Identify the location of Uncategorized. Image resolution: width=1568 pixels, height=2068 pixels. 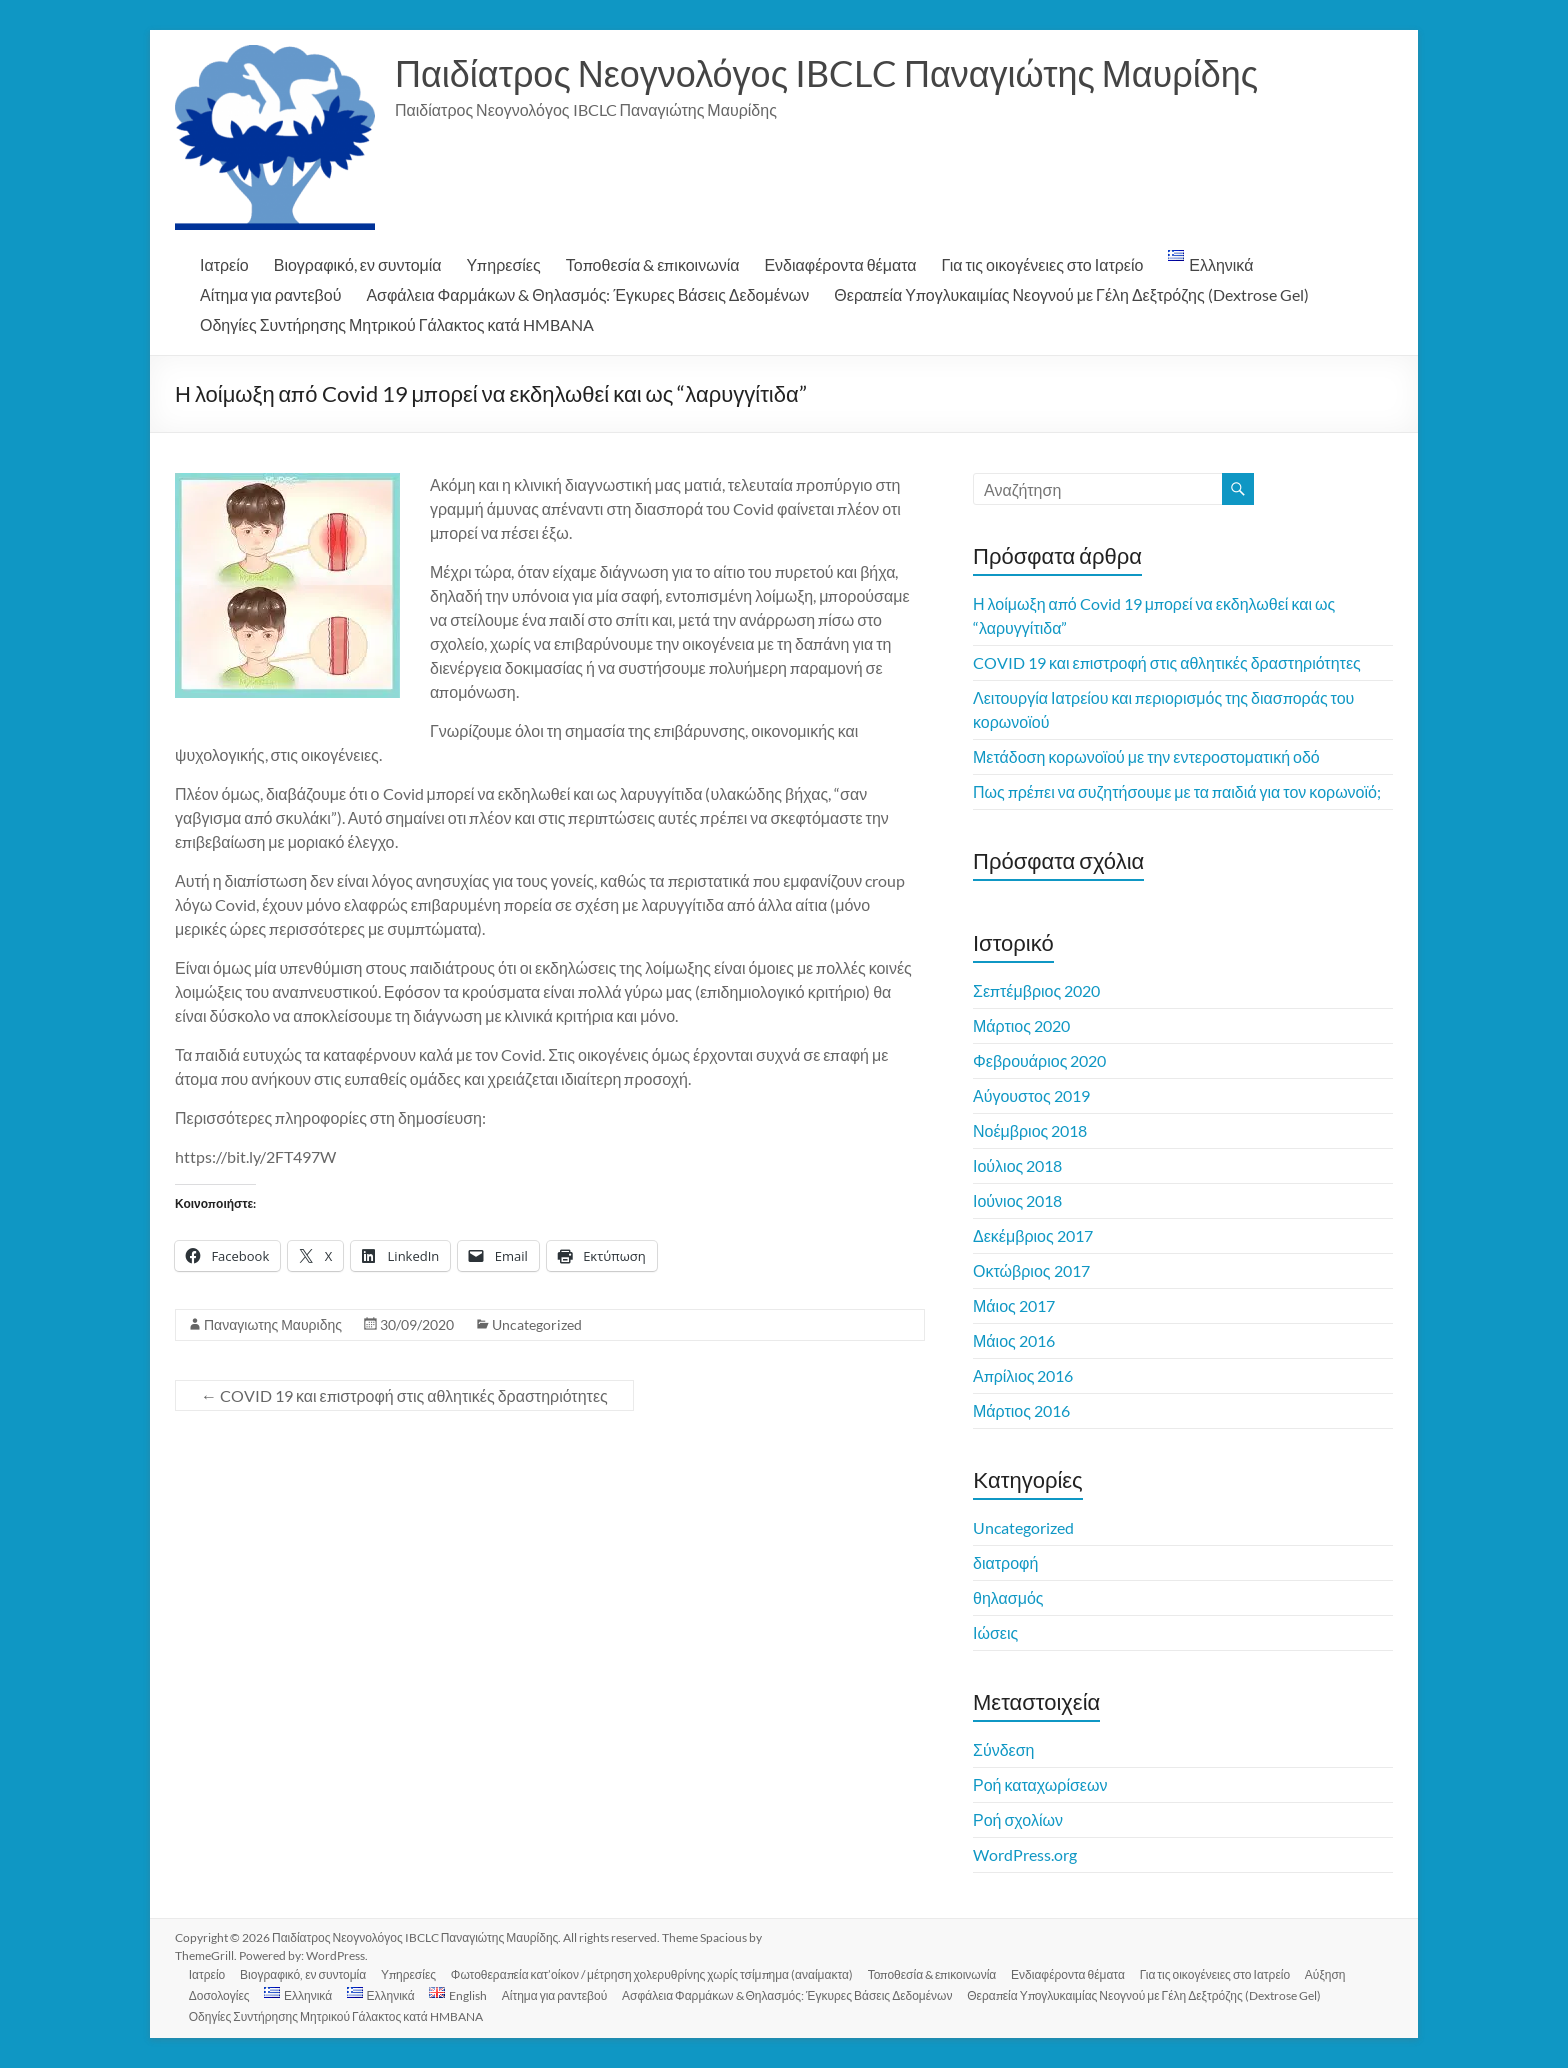
(537, 1324).